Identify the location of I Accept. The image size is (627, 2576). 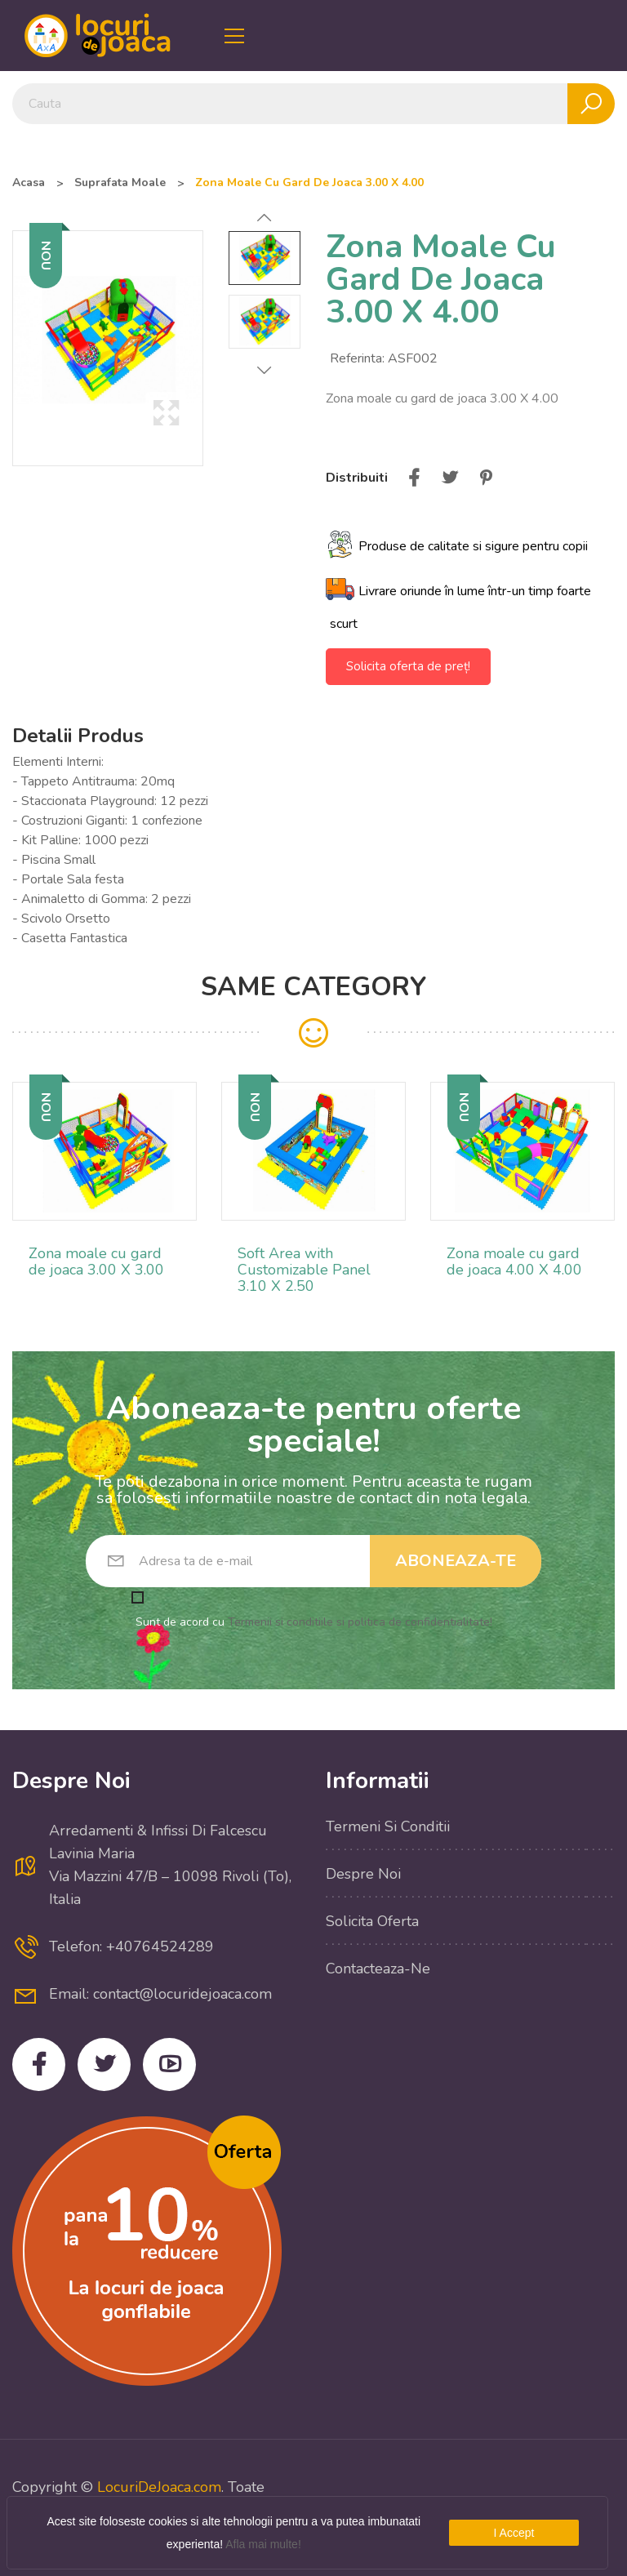
(514, 2532).